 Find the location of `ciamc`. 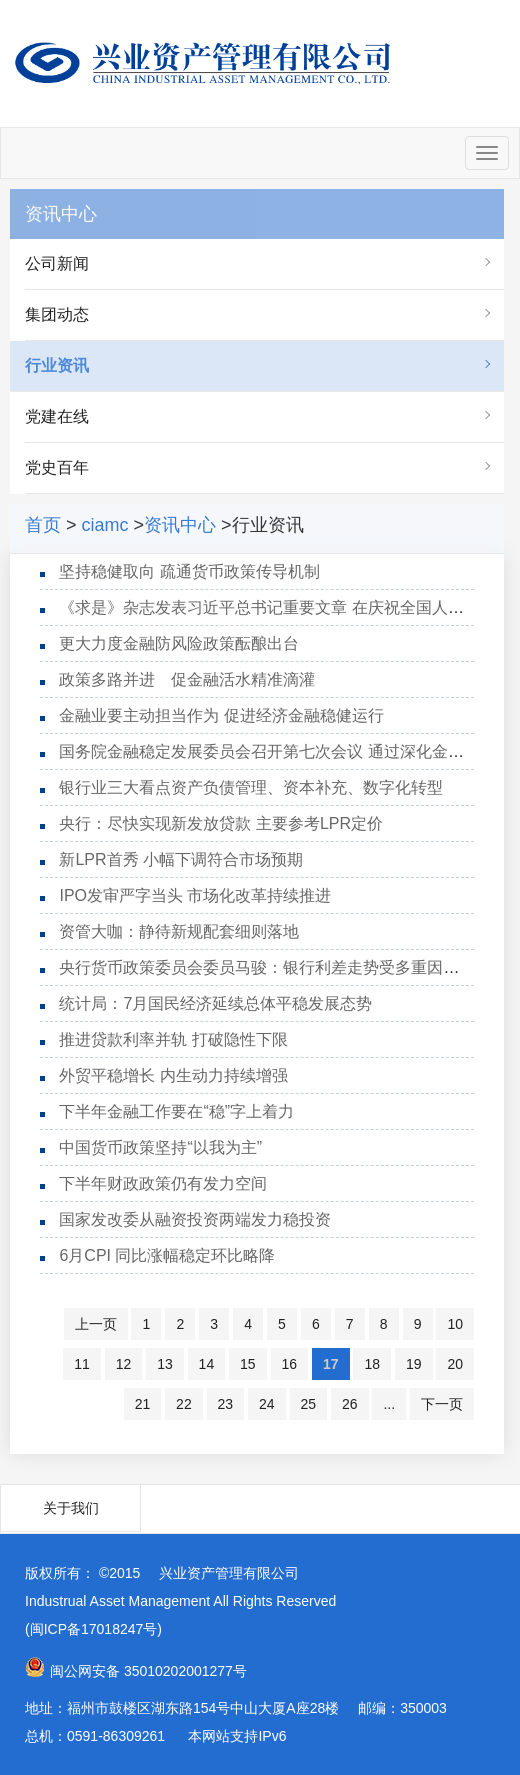

ciamc is located at coordinates (105, 525).